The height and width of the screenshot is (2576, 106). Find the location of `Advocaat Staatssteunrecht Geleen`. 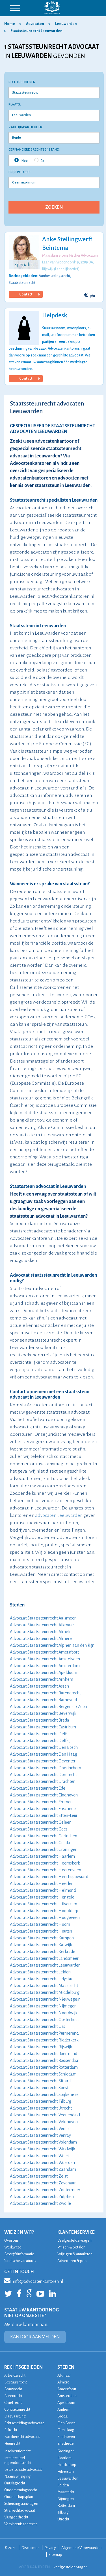

Advocaat Staatssteunrecht Geleen is located at coordinates (41, 1822).